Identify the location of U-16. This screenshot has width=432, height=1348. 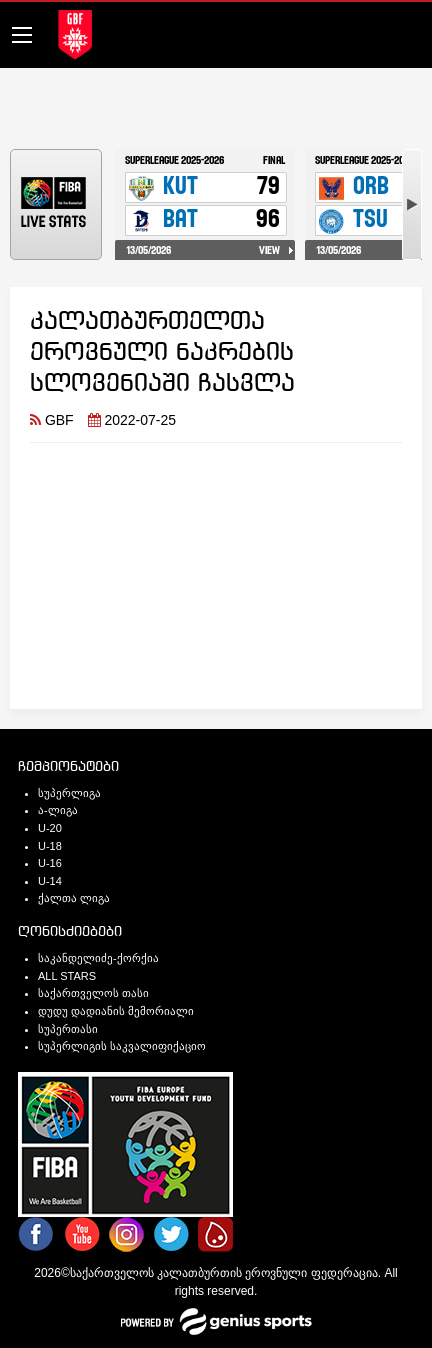
(50, 863).